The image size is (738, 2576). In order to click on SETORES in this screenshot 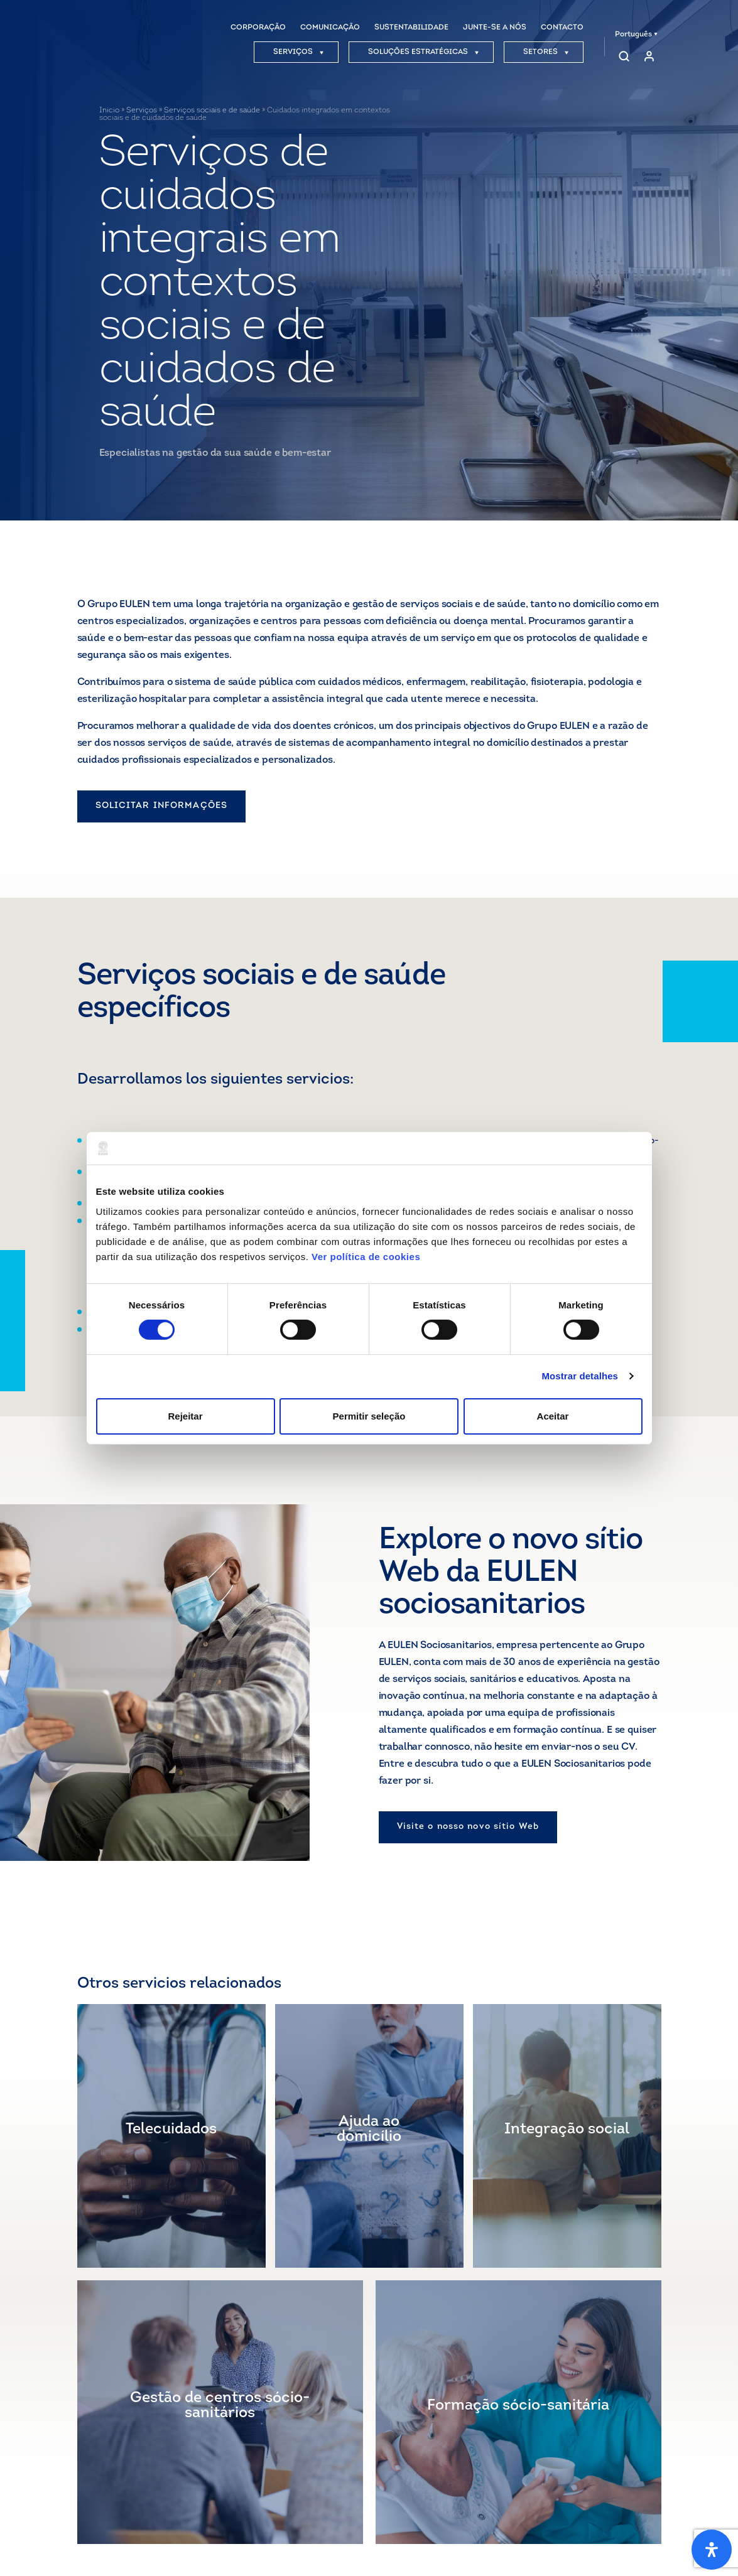, I will do `click(546, 52)`.